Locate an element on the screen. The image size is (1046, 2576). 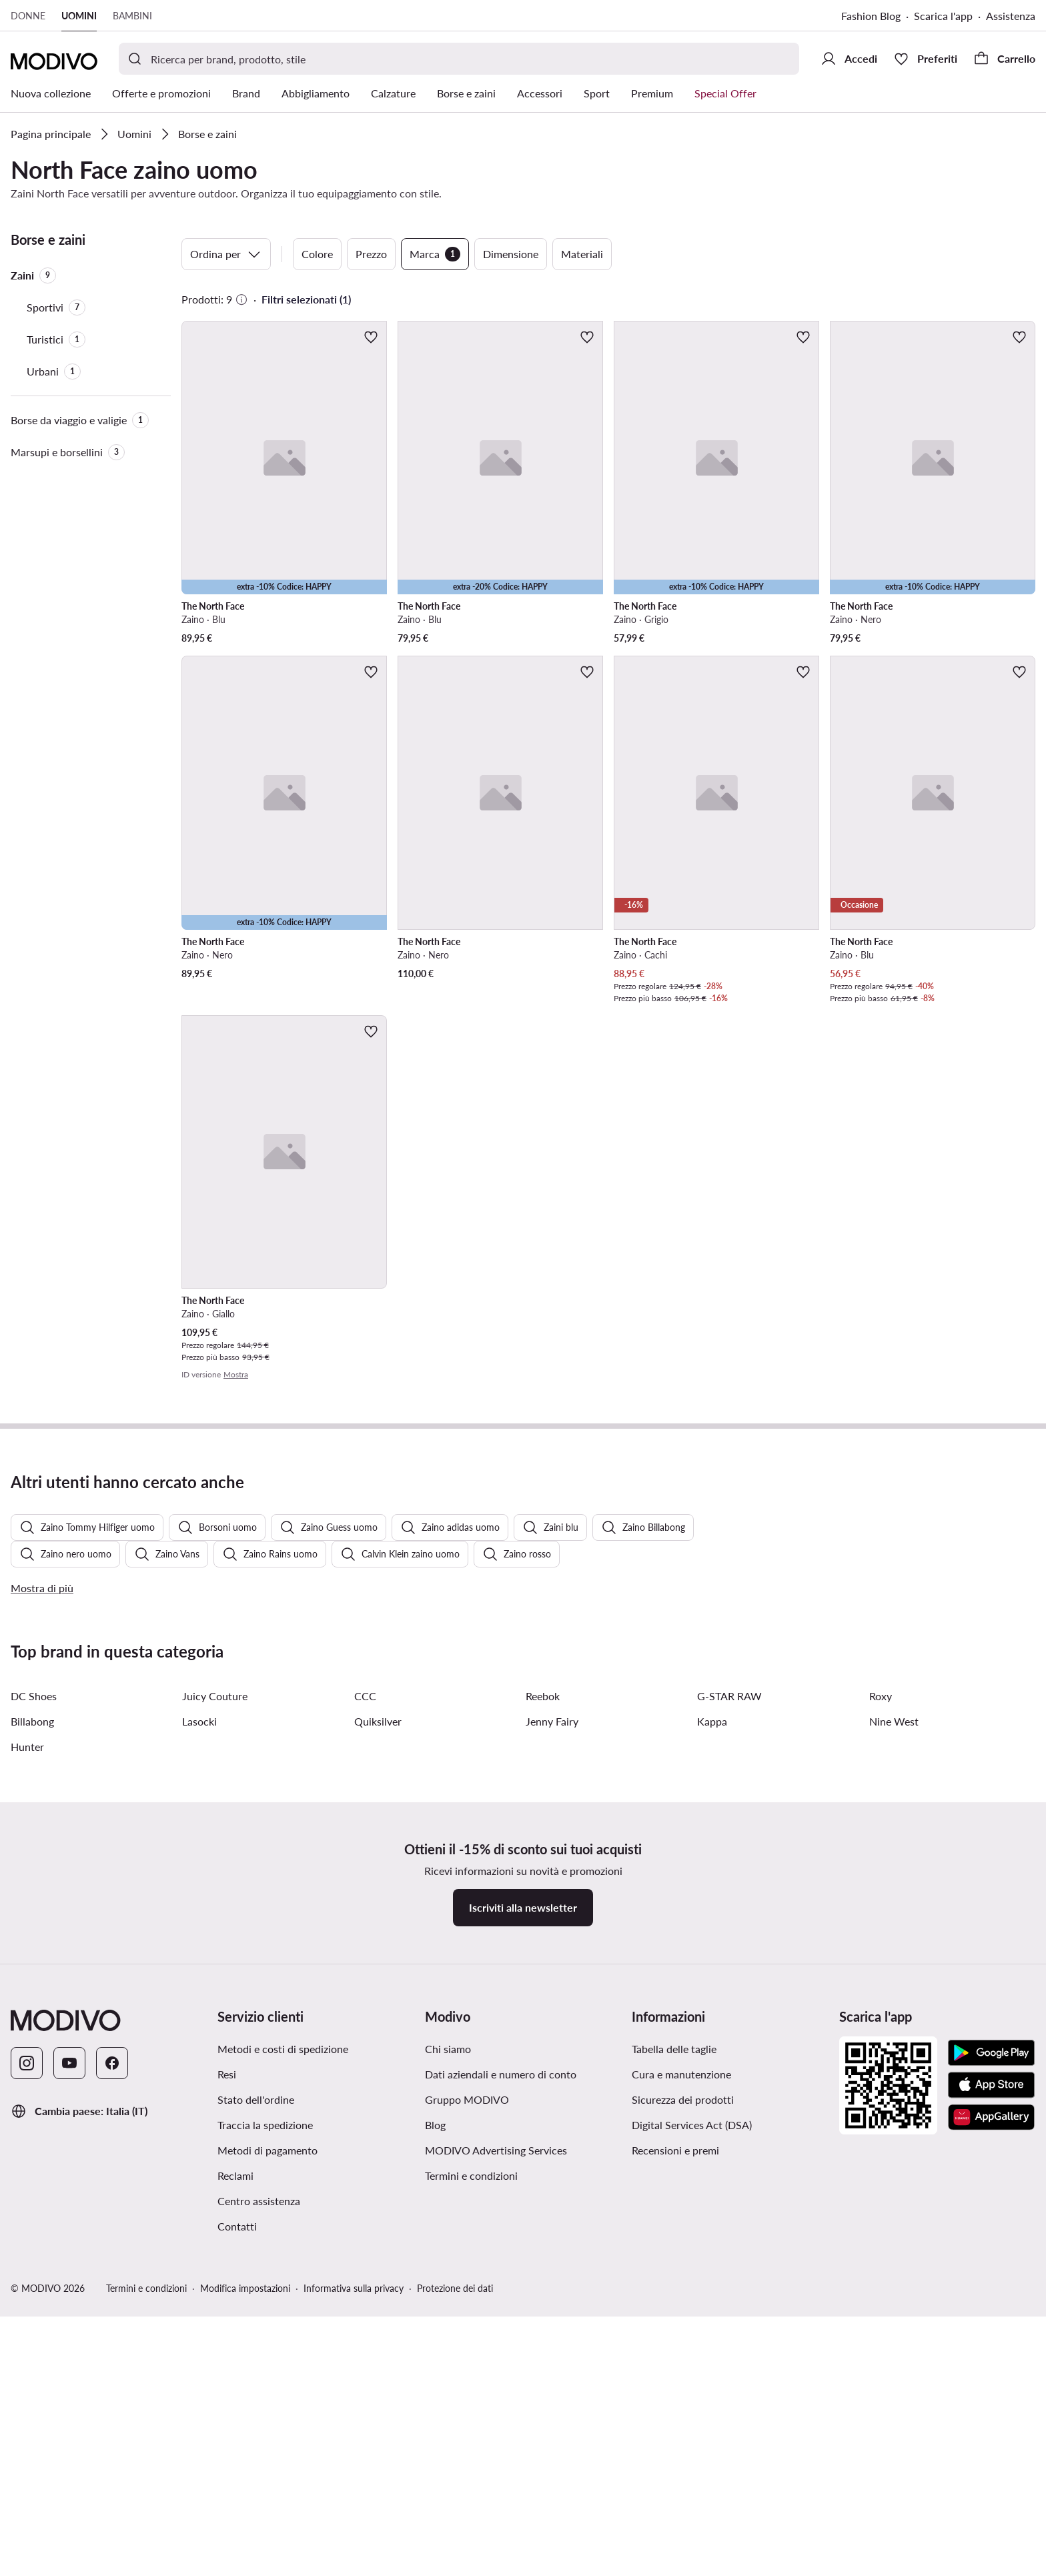
Scarica l'app is located at coordinates (943, 15).